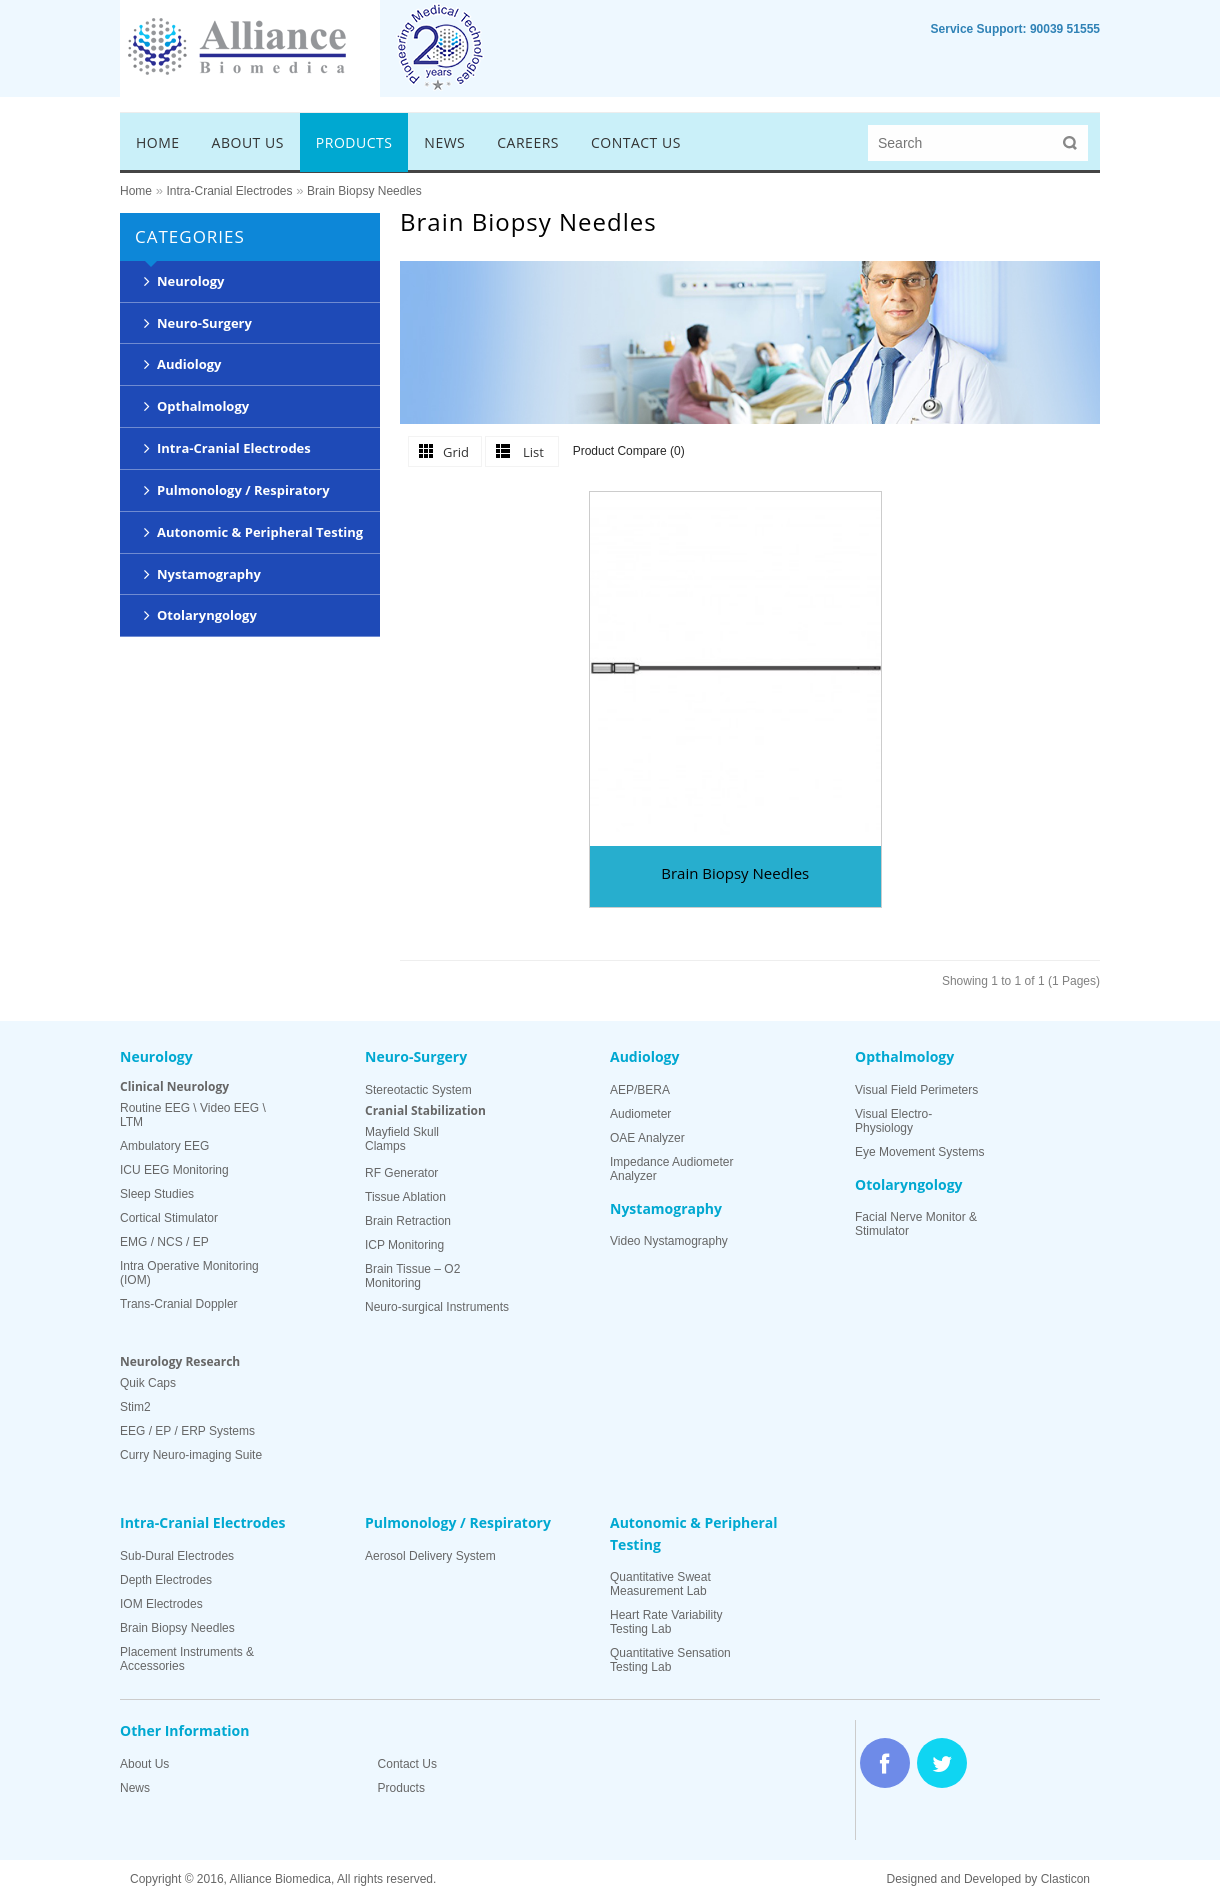 This screenshot has height=1898, width=1220. Describe the element at coordinates (364, 191) in the screenshot. I see `Brain Biopsy Needles` at that location.